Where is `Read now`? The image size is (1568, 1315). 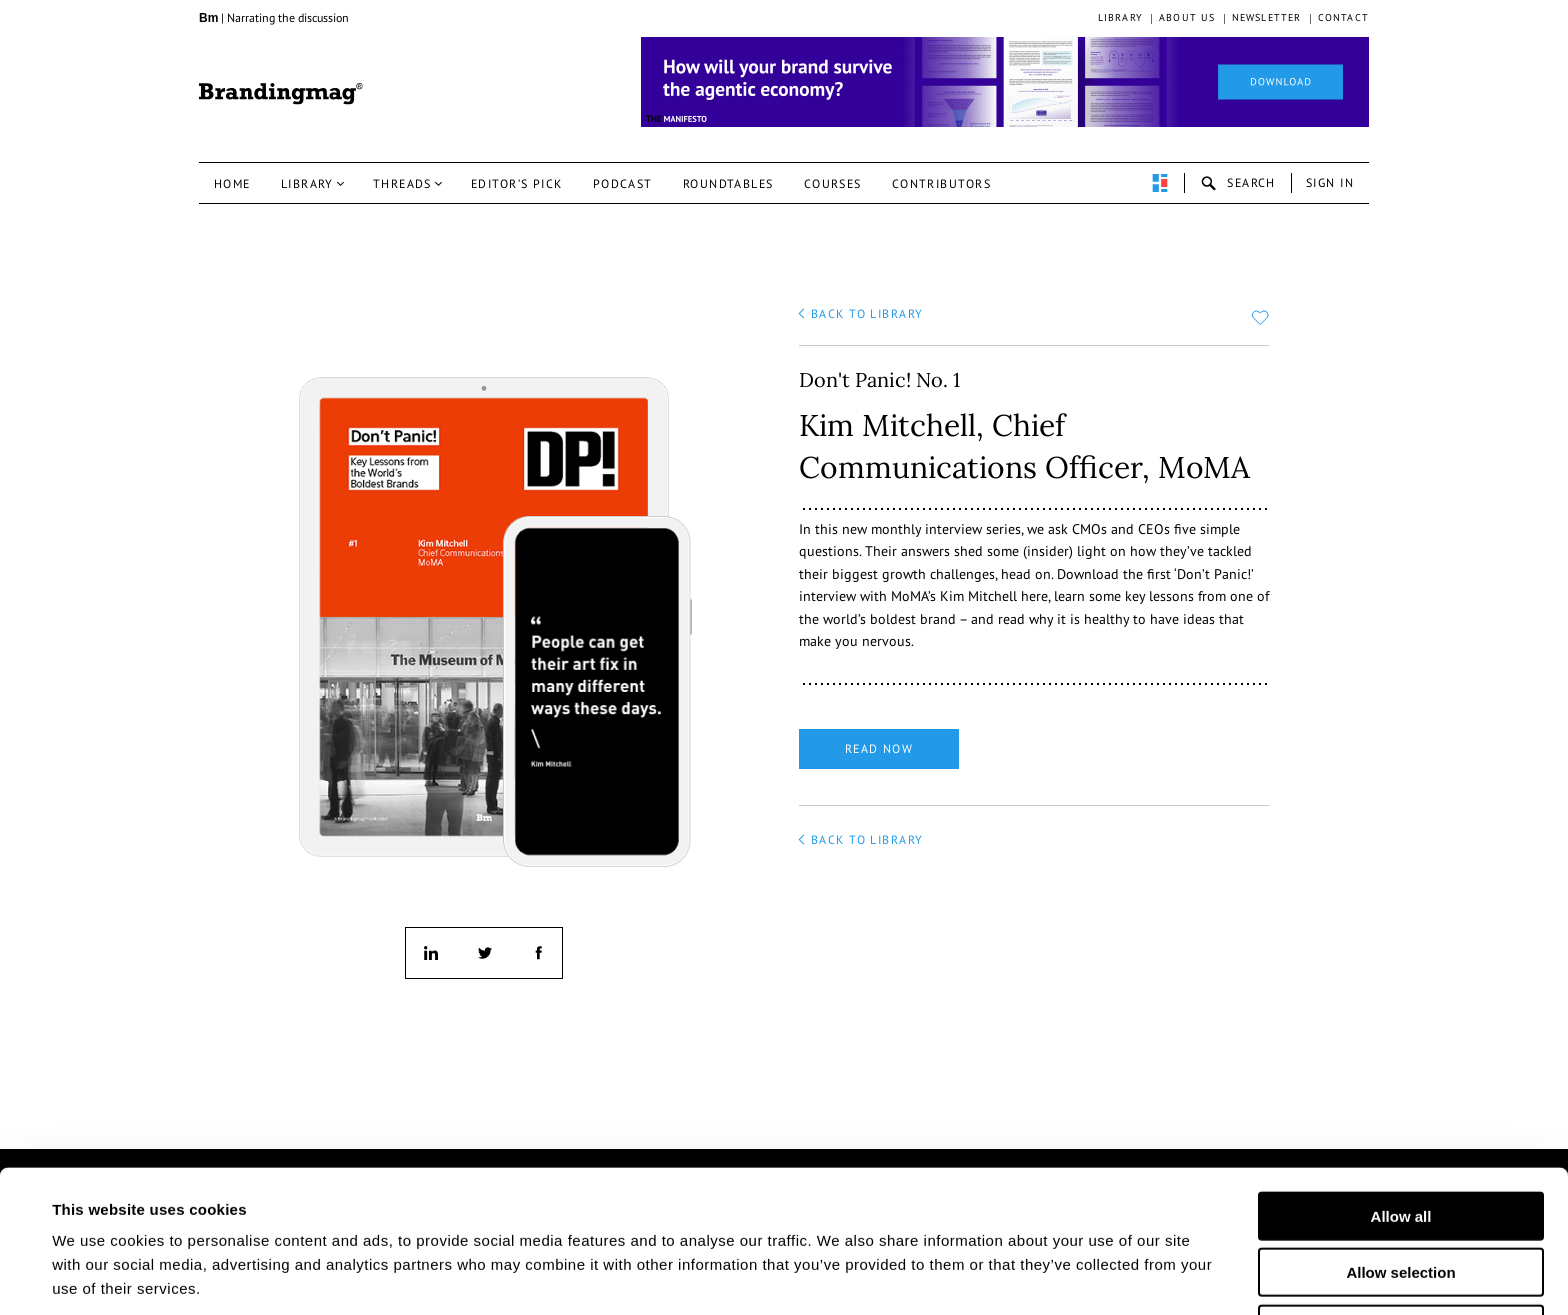
Read now is located at coordinates (879, 748).